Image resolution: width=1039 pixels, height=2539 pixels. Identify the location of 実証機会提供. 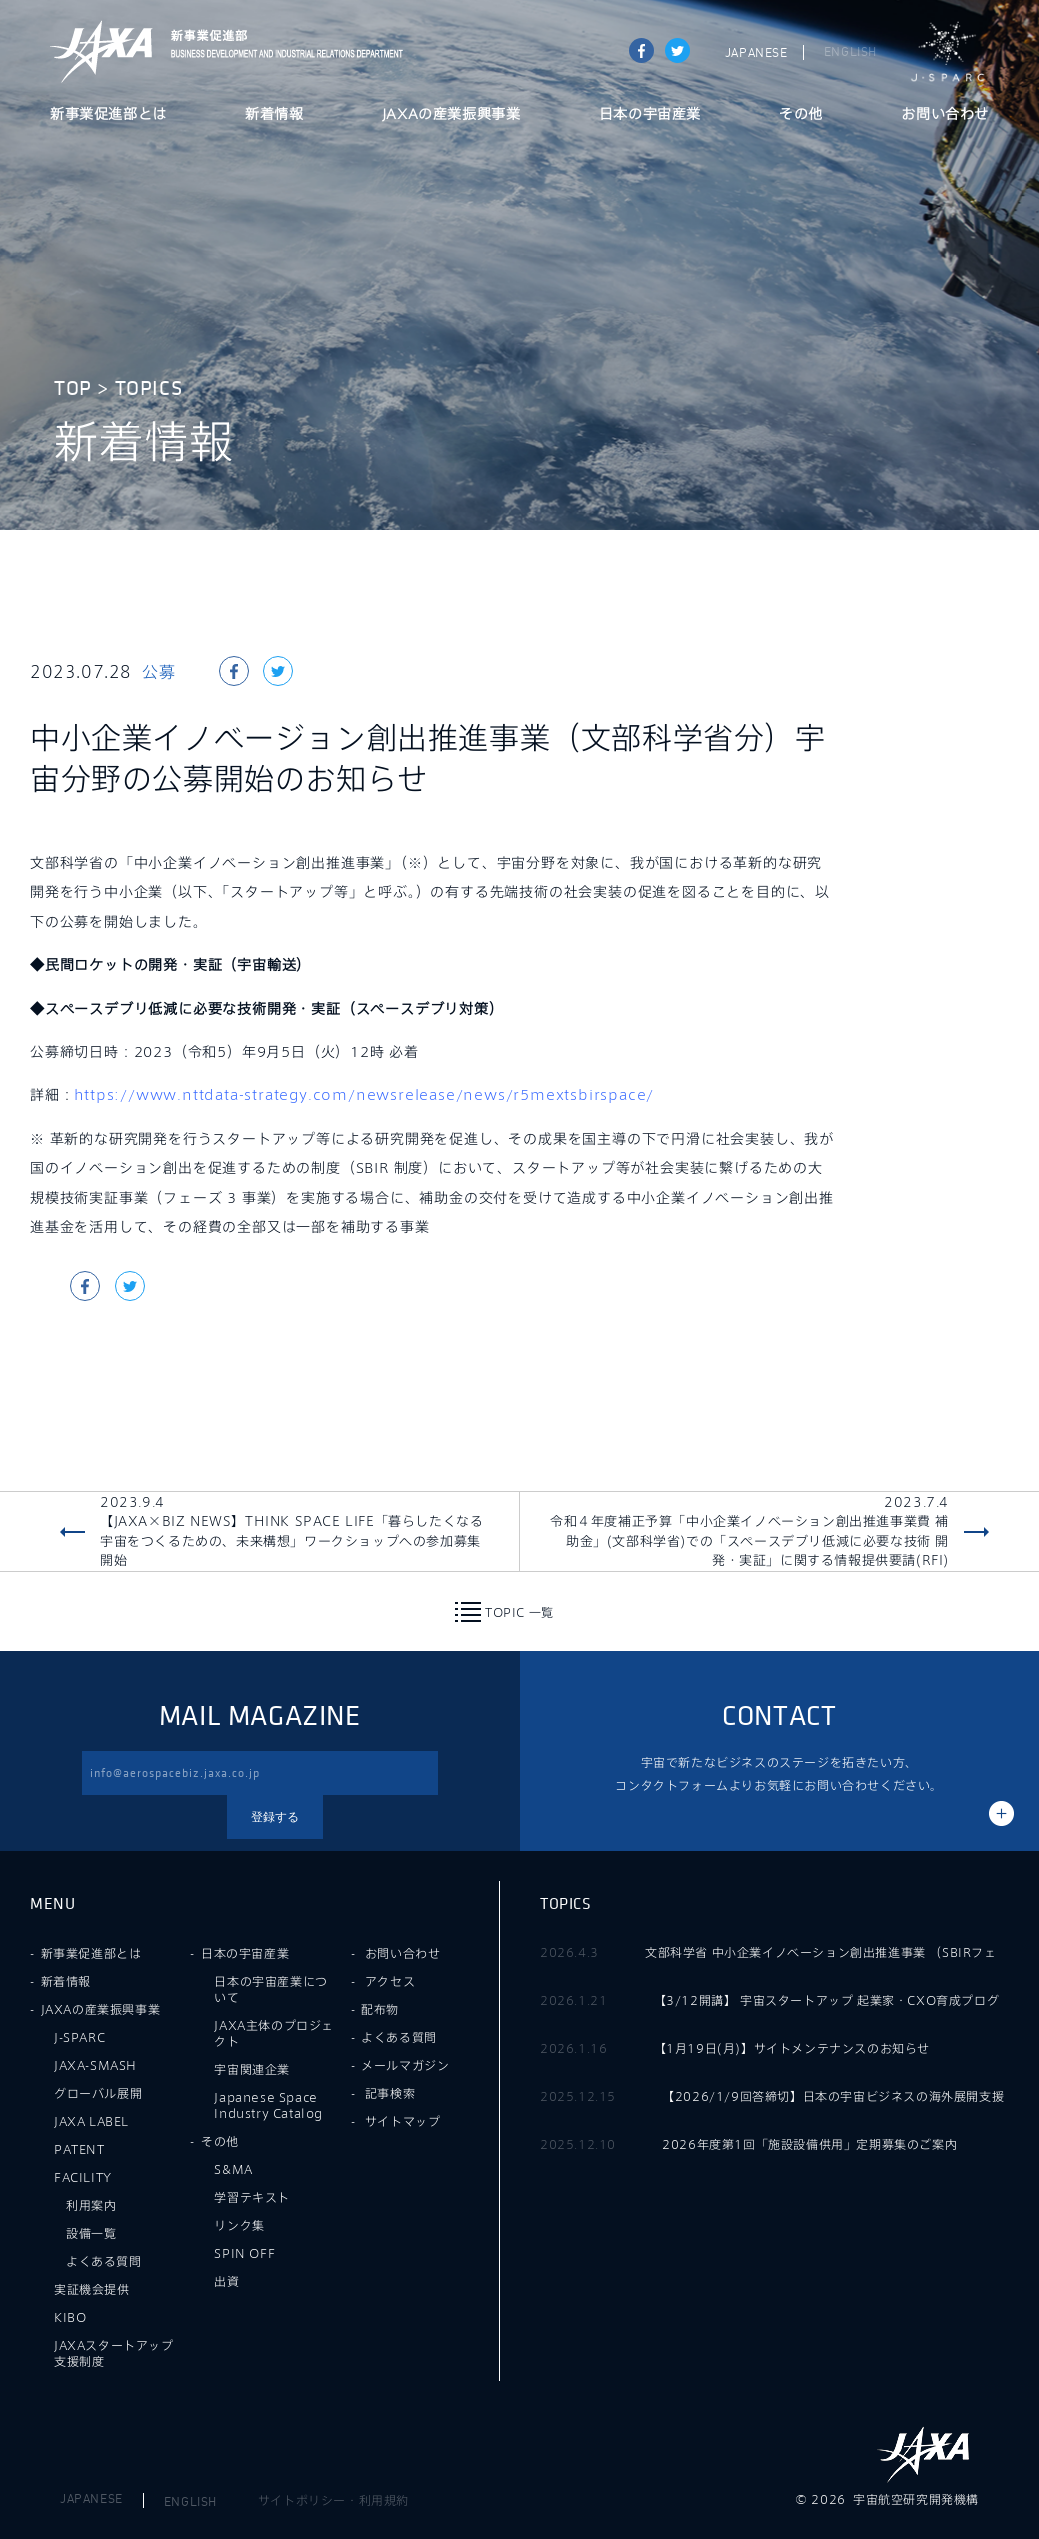
(92, 2289).